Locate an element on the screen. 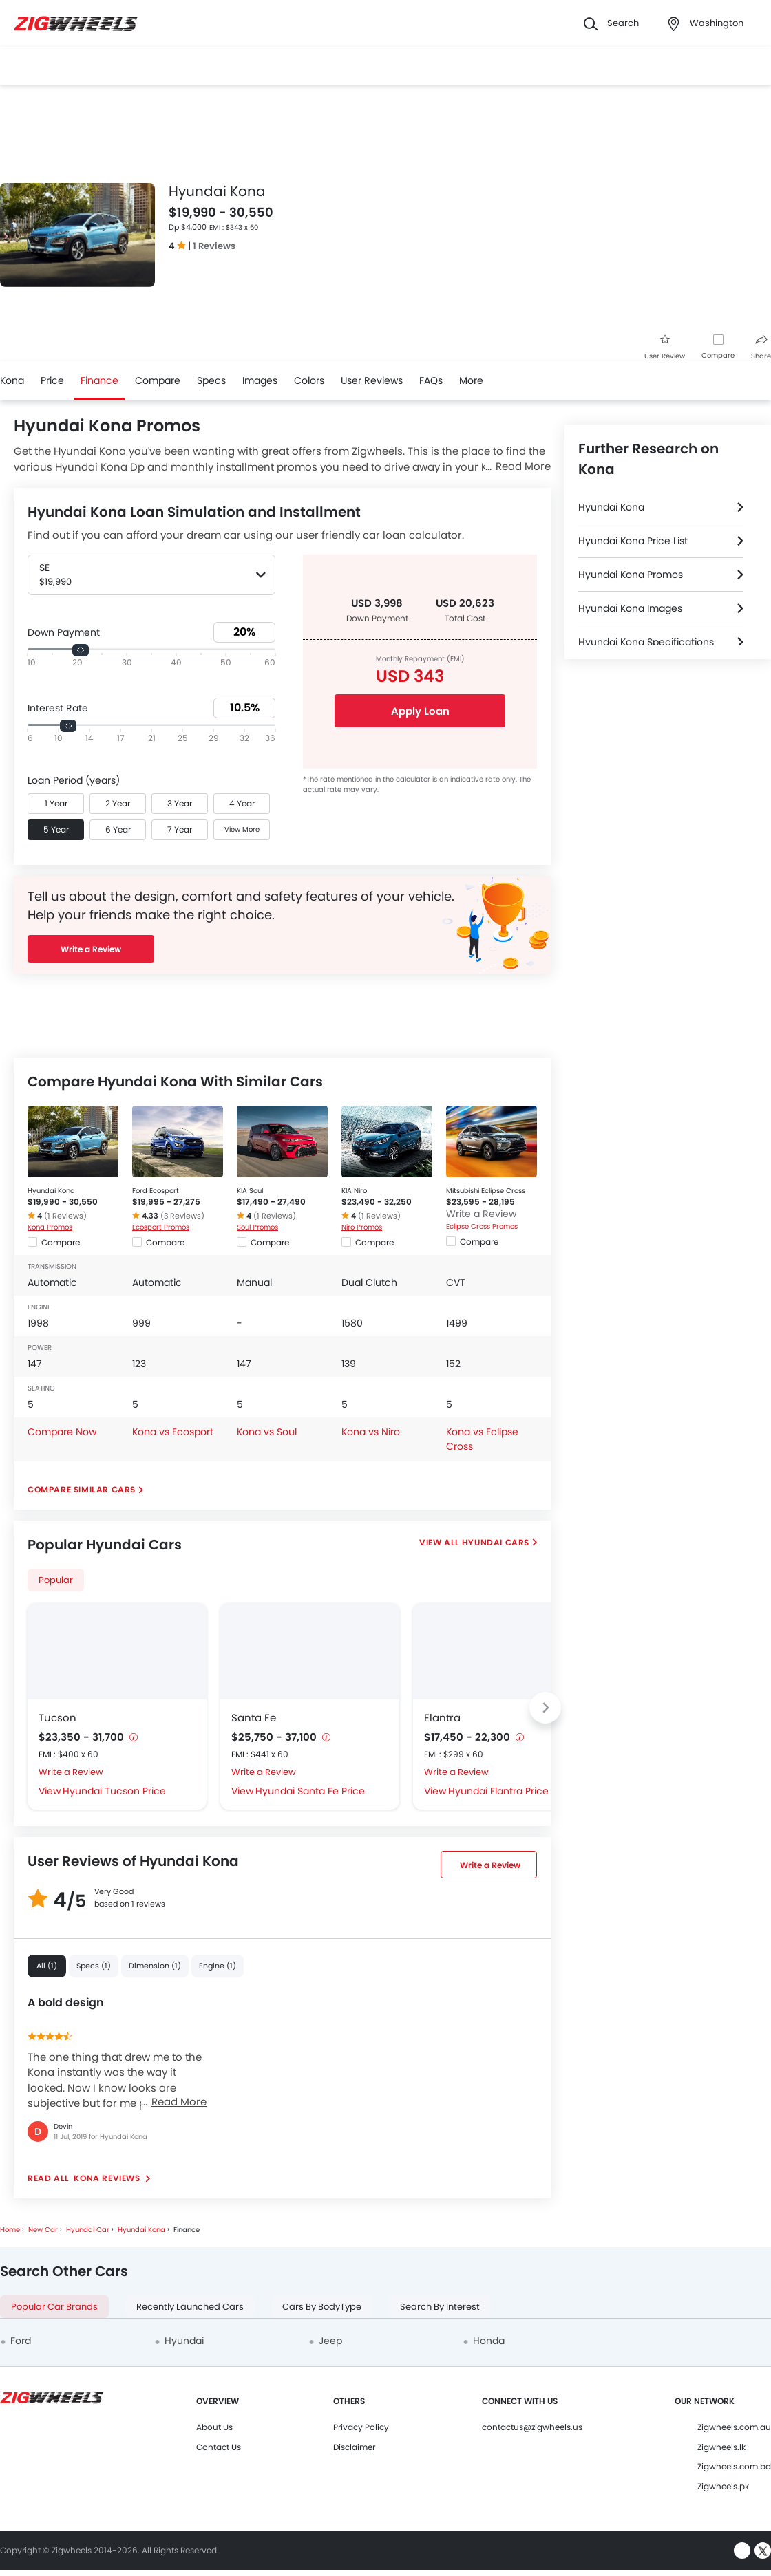 This screenshot has width=771, height=2576. Ford is located at coordinates (20, 2341).